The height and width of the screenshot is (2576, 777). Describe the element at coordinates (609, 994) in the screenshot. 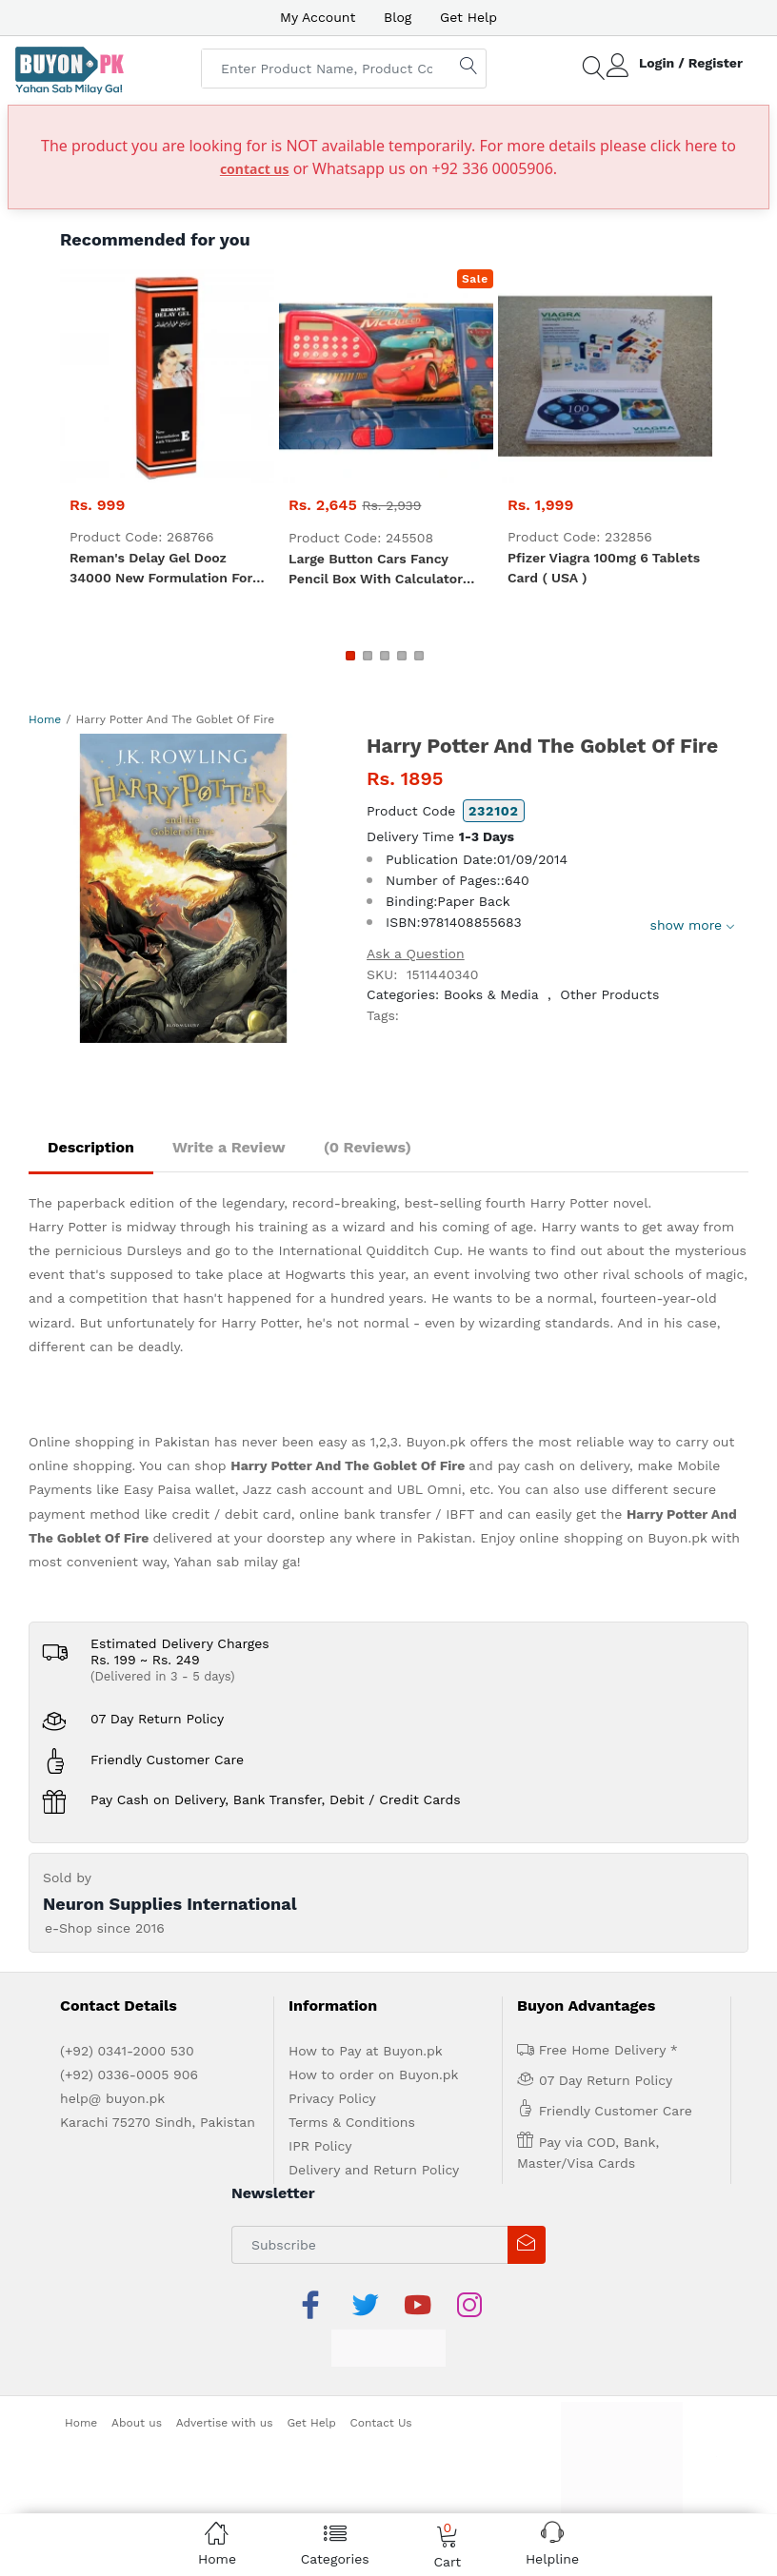

I see `Other Products` at that location.